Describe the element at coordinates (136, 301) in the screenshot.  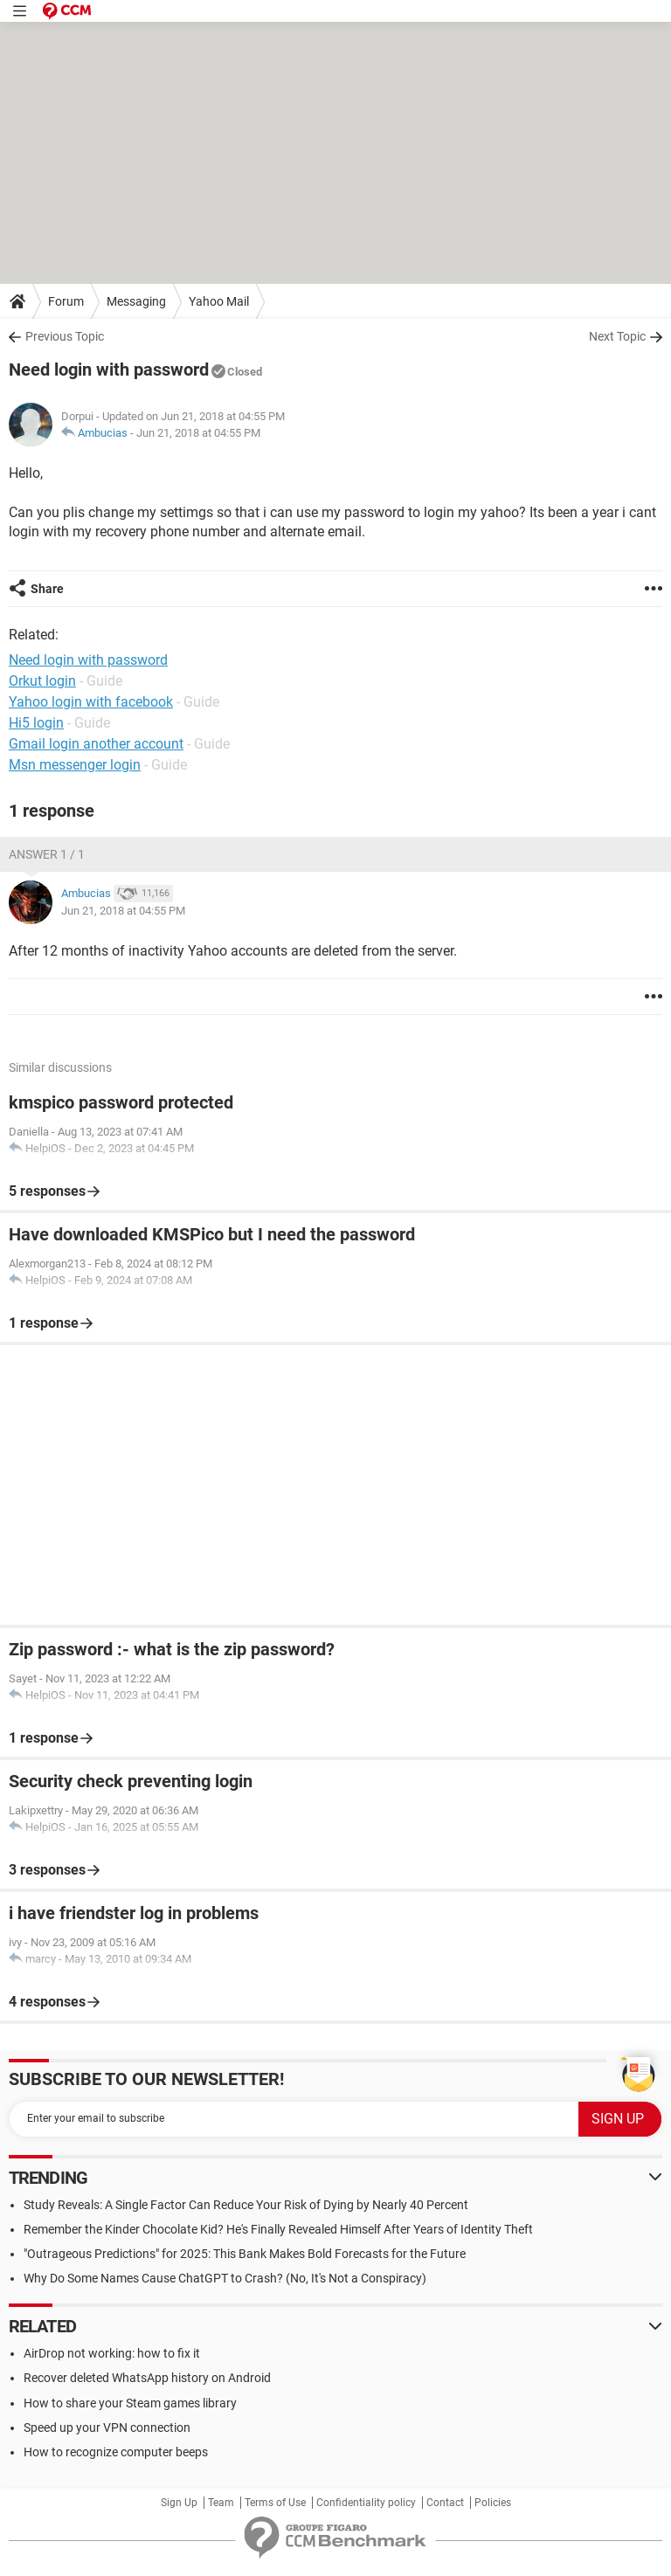
I see `Messaging` at that location.